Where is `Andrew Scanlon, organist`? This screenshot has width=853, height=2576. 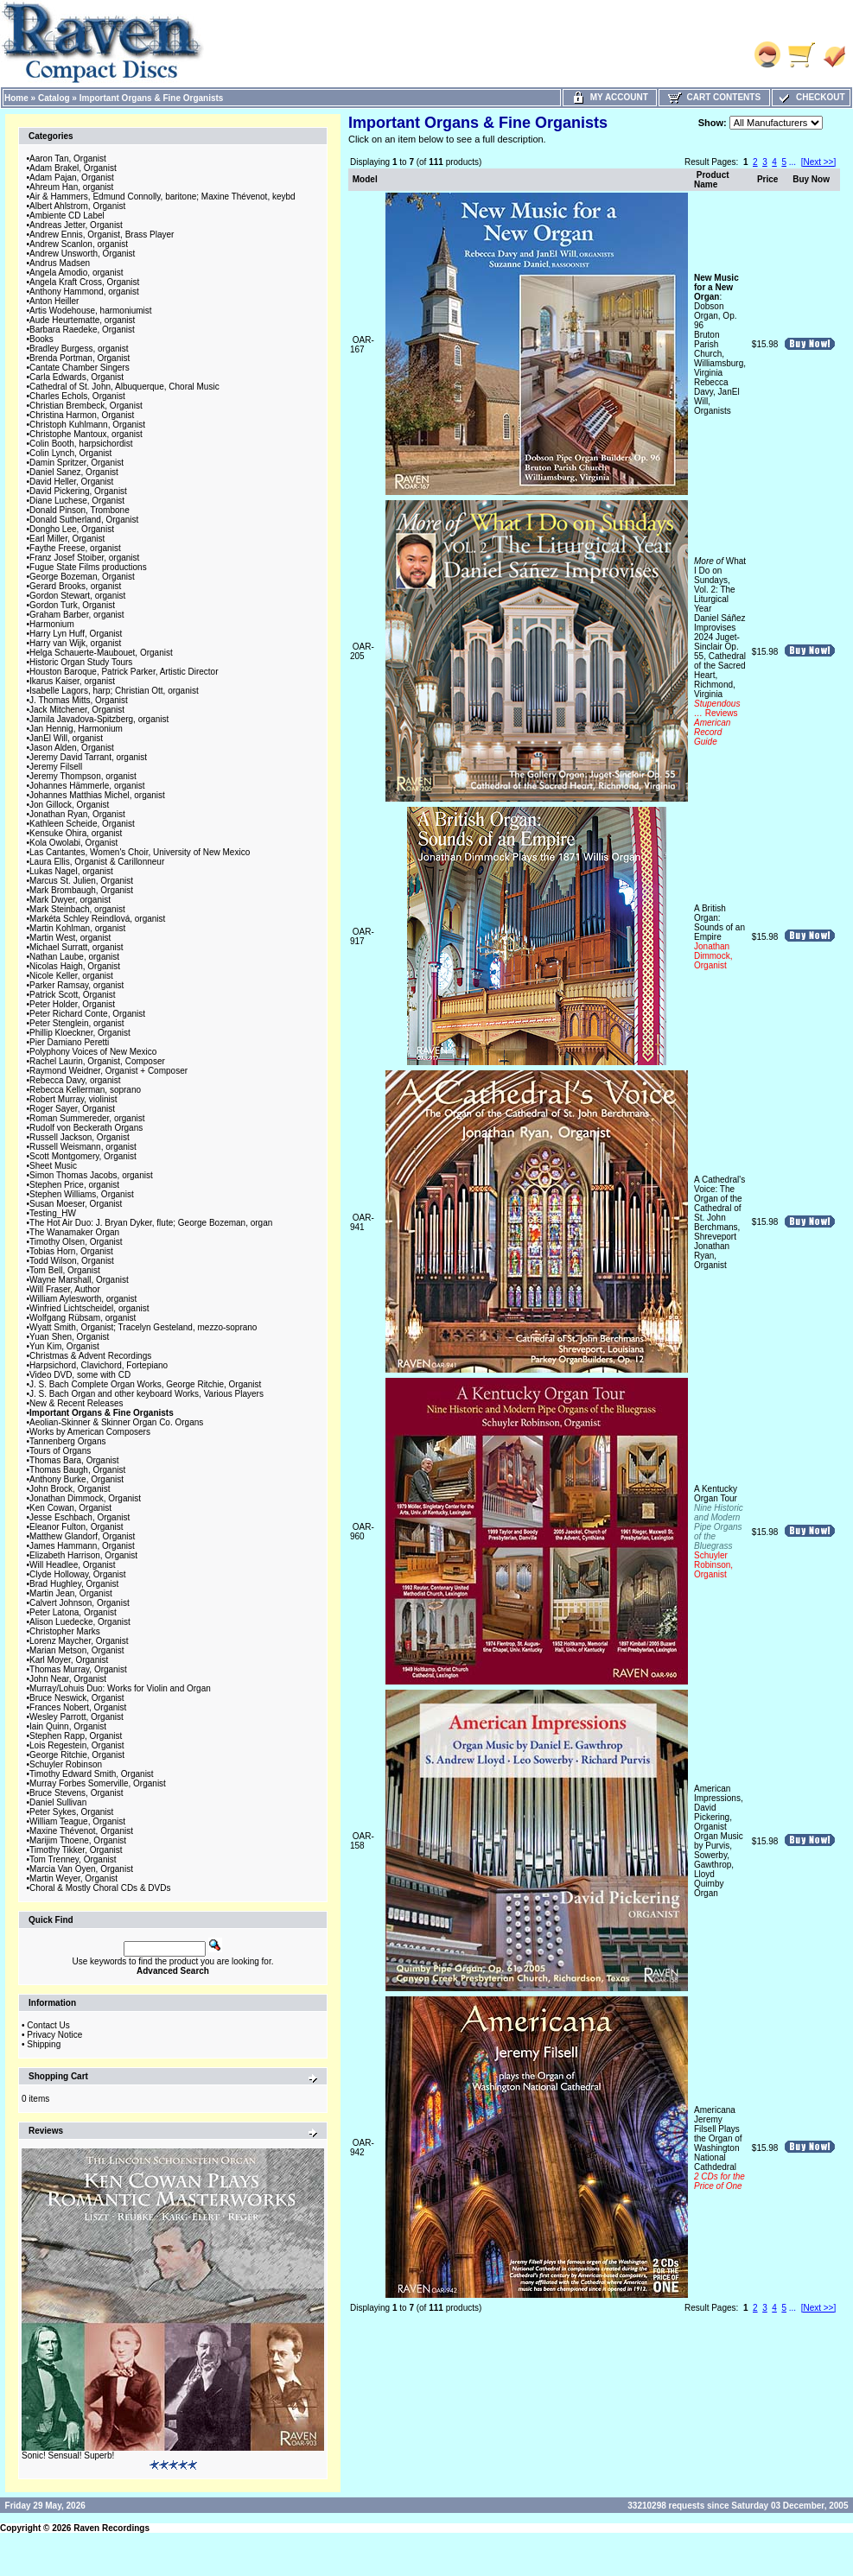 Andrew Scanlon, organist is located at coordinates (78, 244).